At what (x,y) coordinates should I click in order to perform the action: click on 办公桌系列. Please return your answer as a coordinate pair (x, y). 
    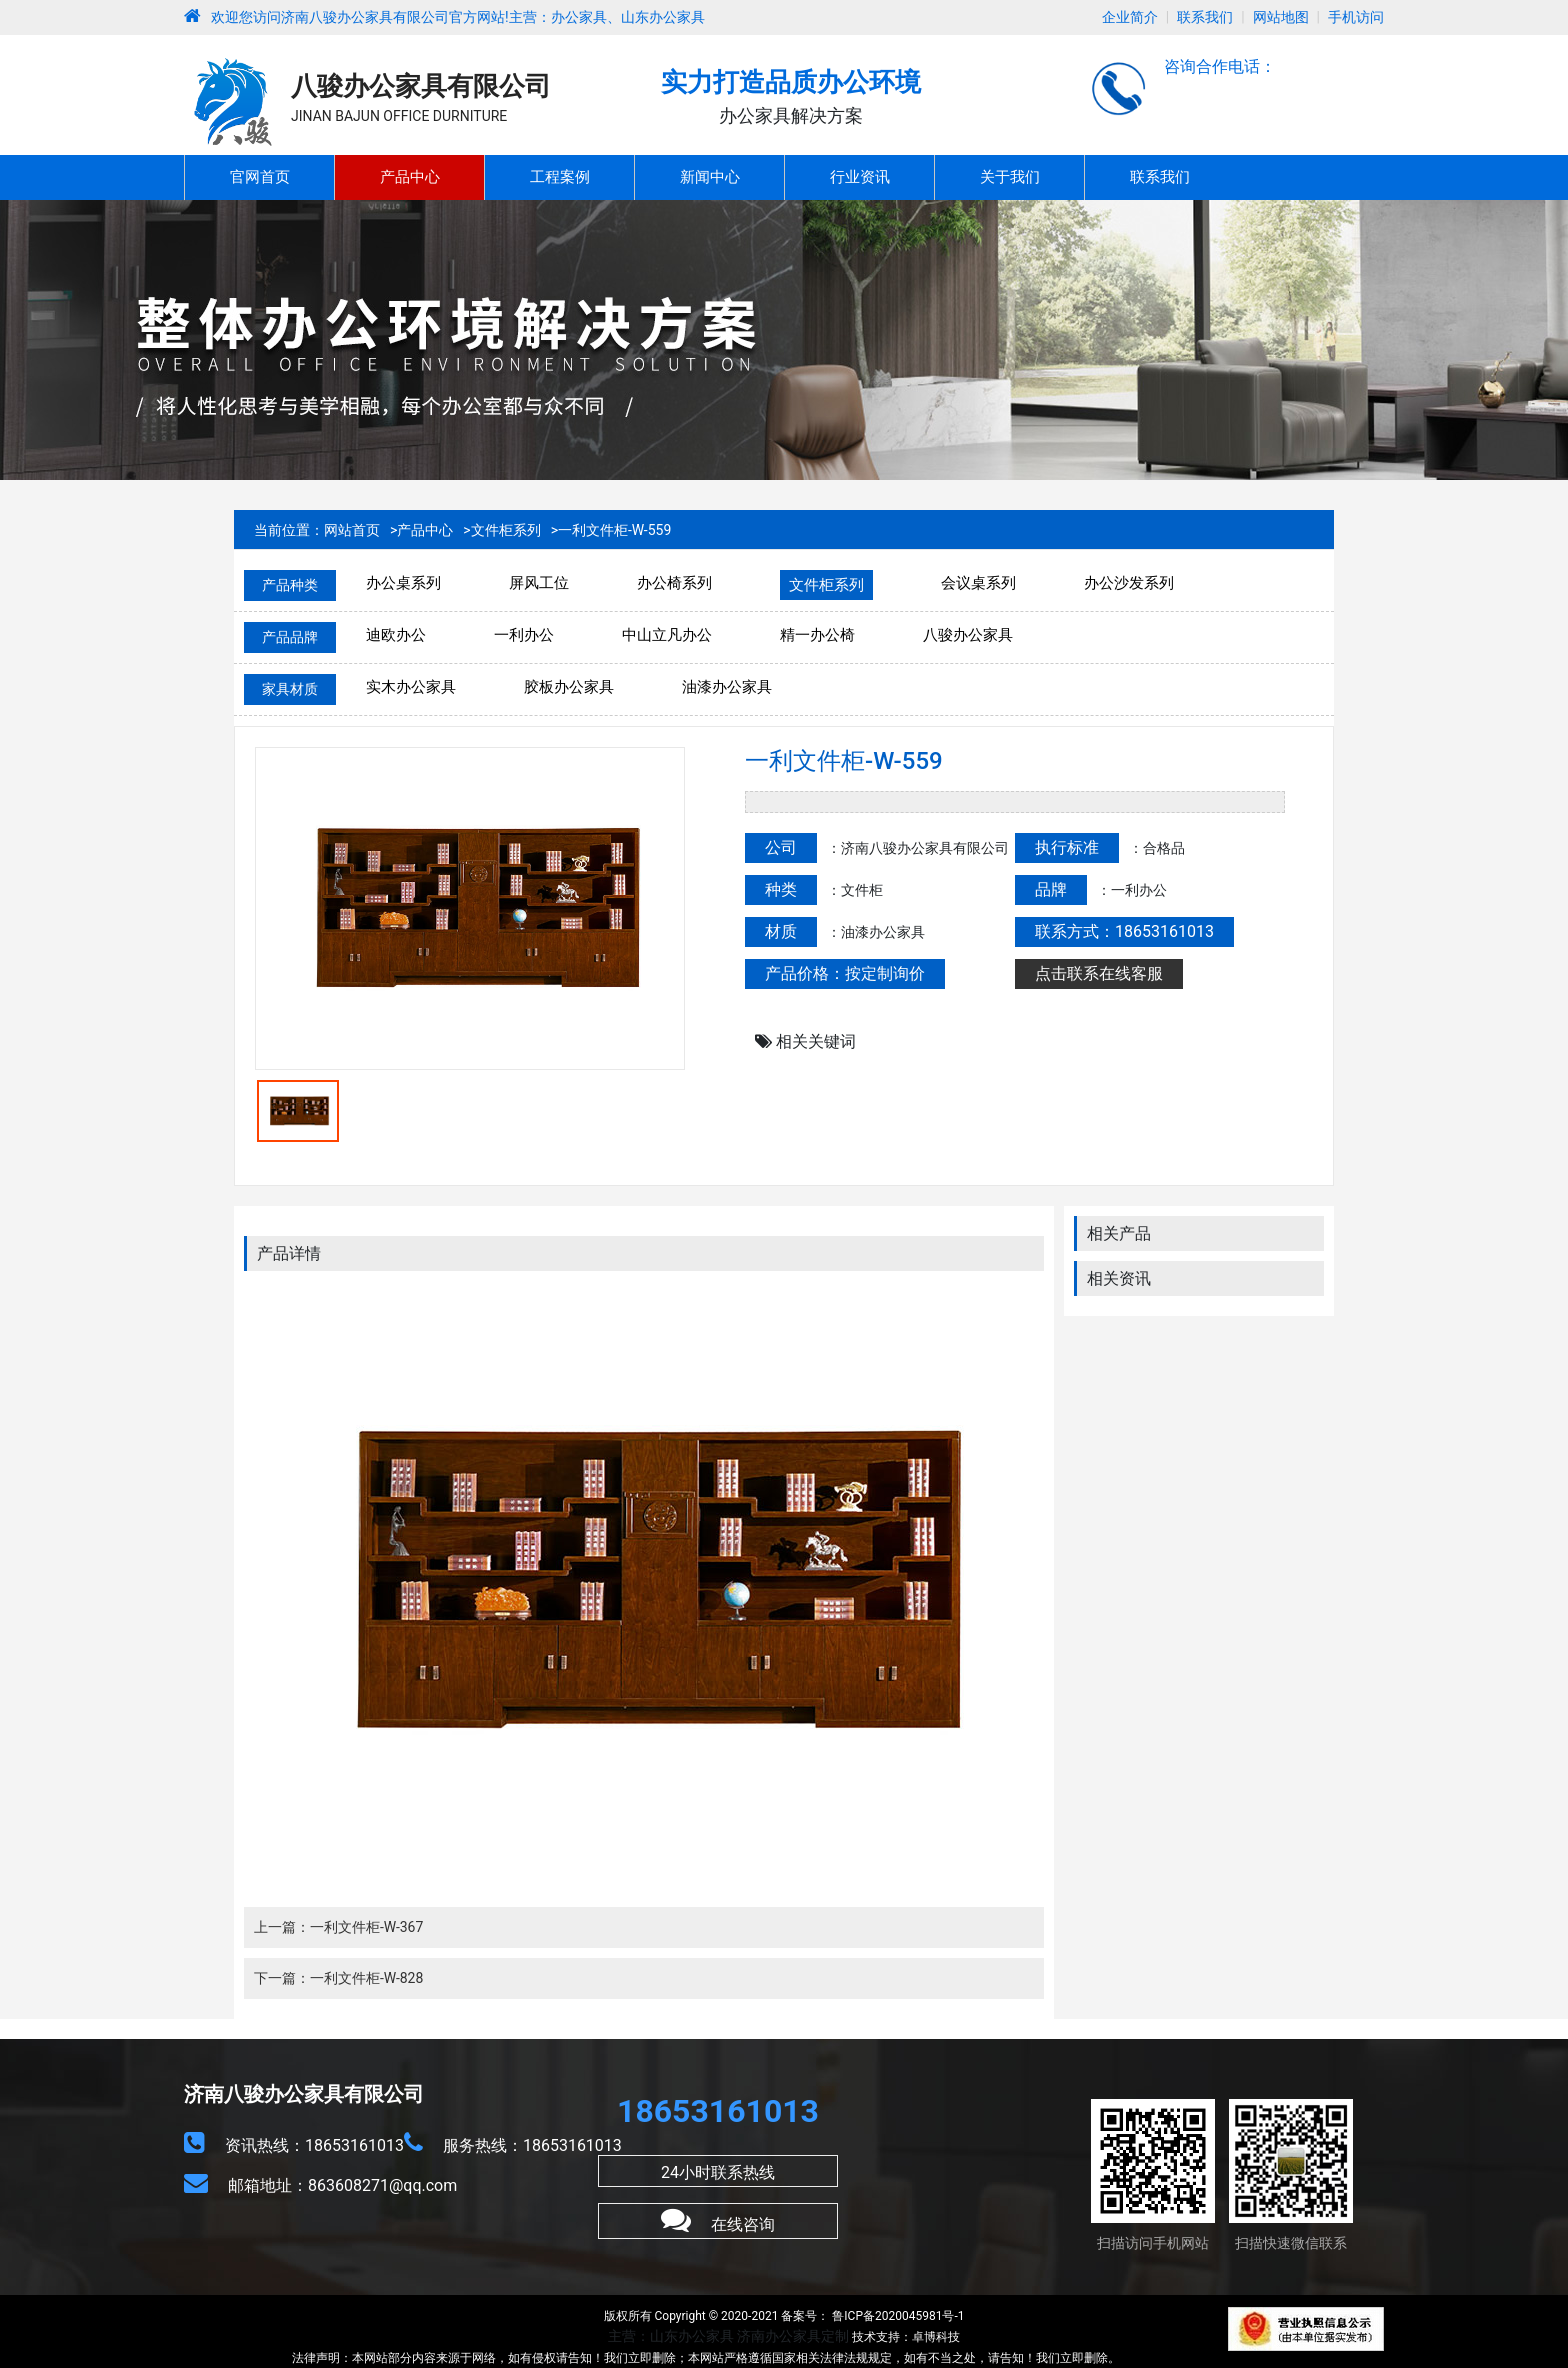
    Looking at the image, I should click on (403, 583).